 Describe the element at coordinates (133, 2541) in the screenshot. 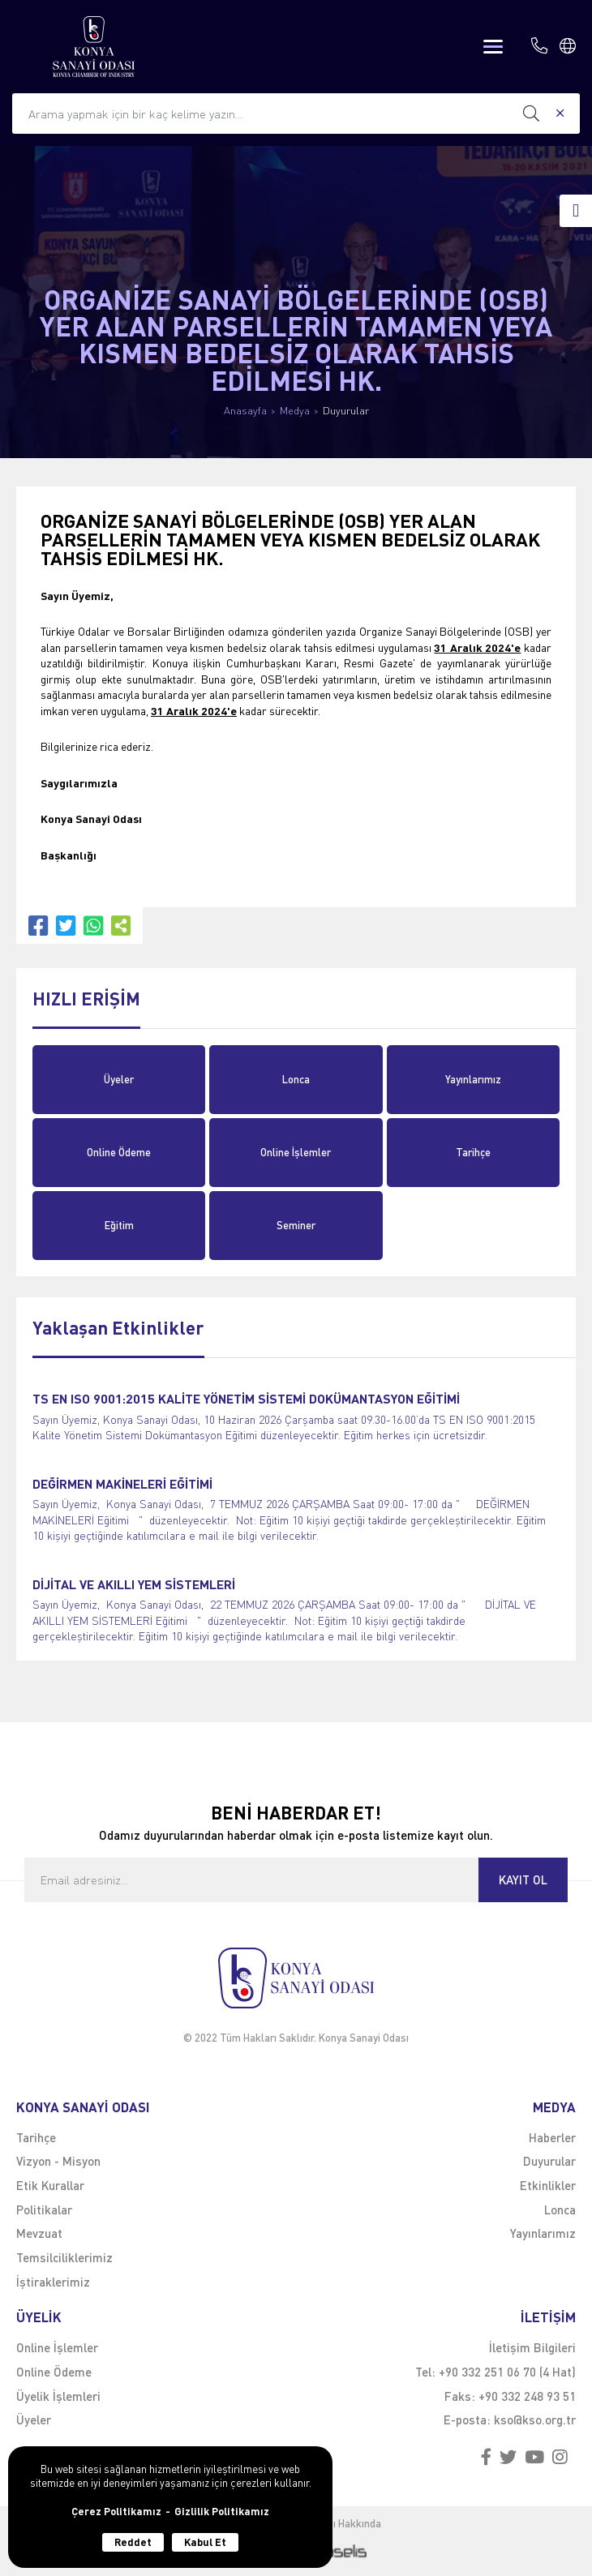

I see `Reddet` at that location.